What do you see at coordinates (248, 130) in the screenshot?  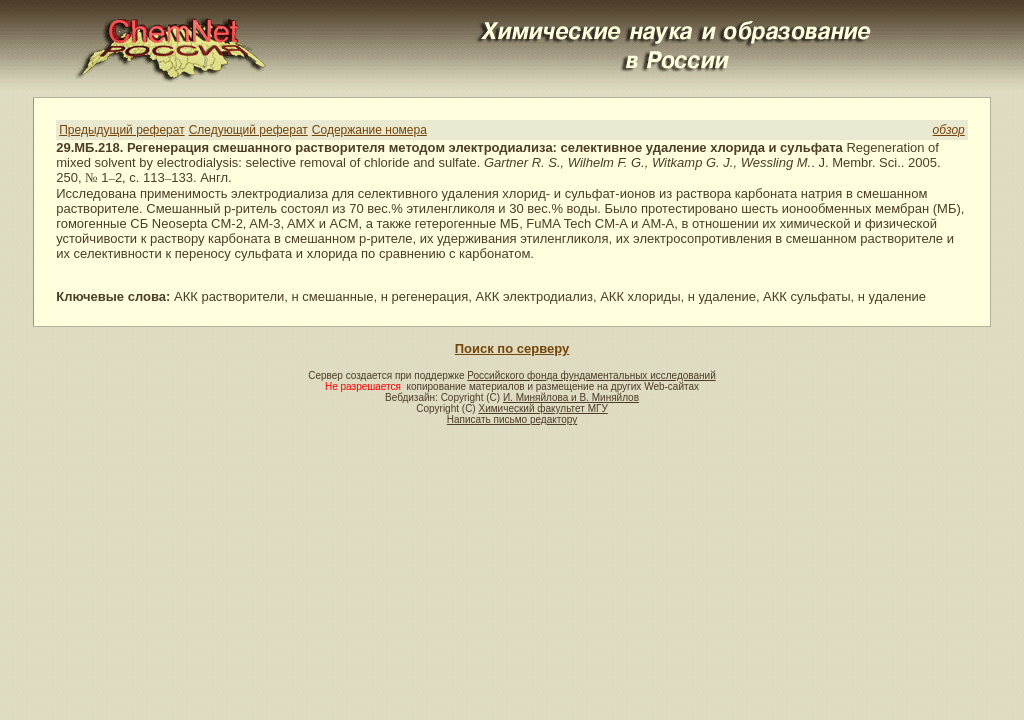 I see `Следующий реферат` at bounding box center [248, 130].